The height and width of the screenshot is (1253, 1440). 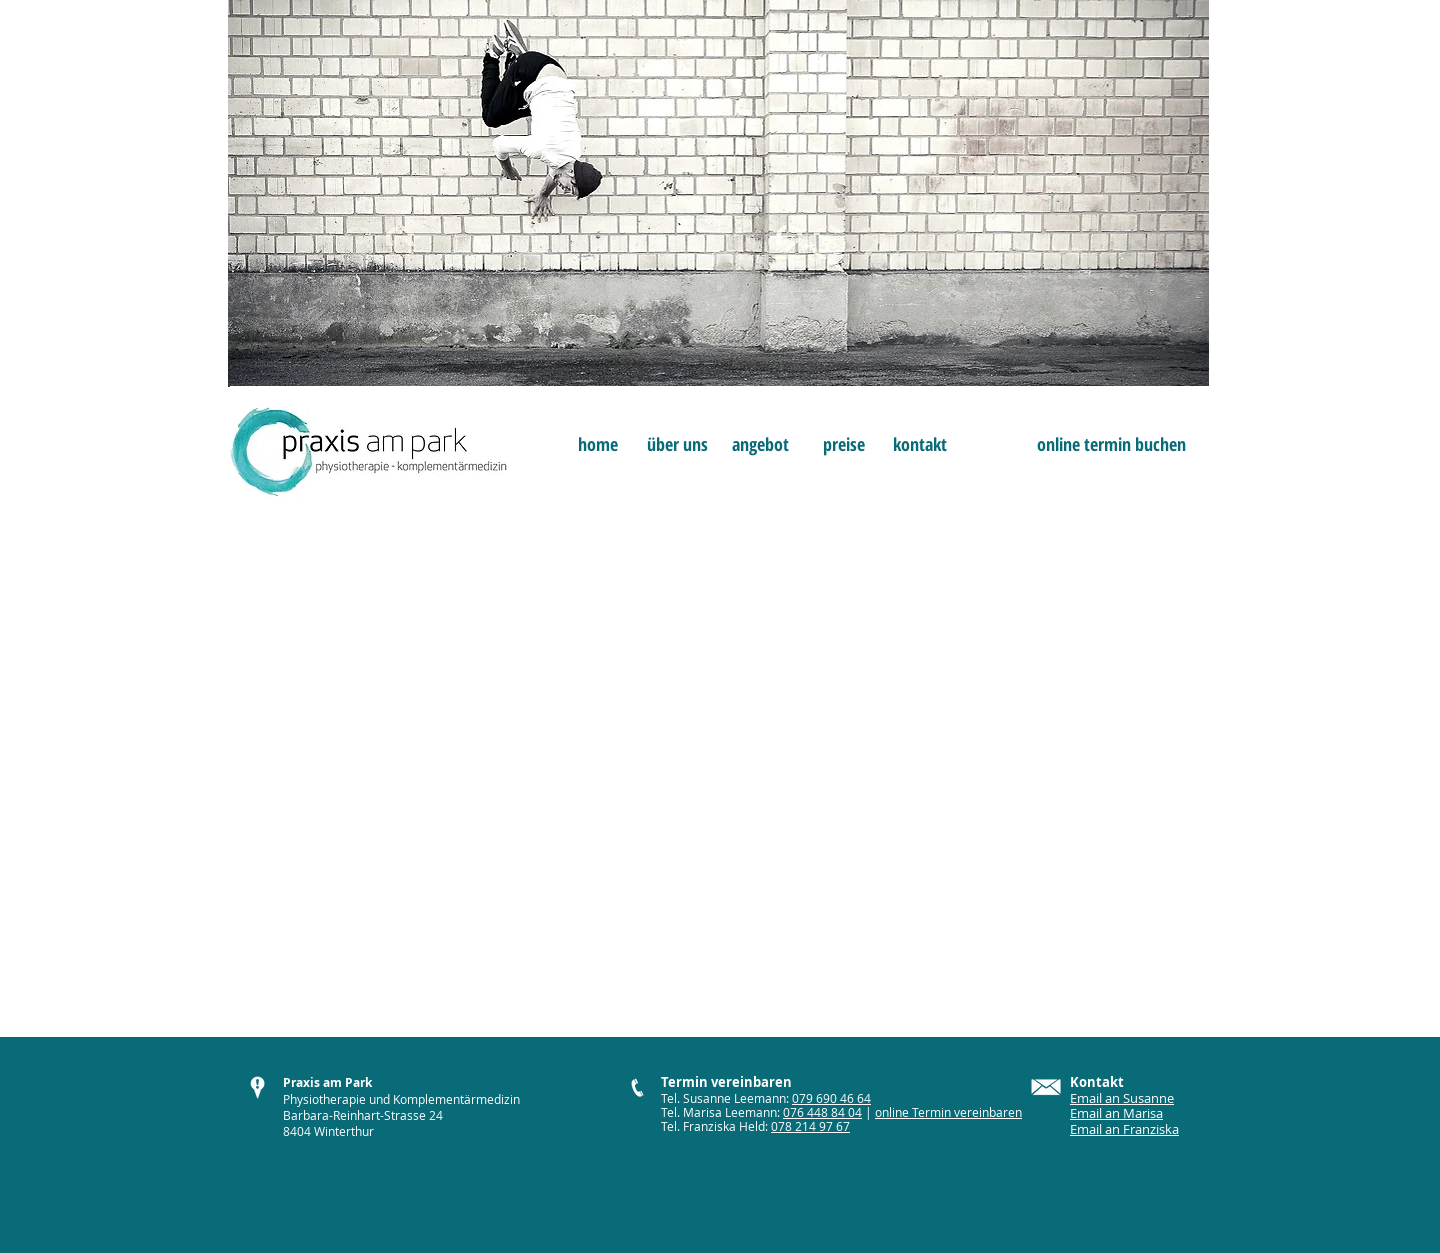 I want to click on [kontakt], so click(x=919, y=445).